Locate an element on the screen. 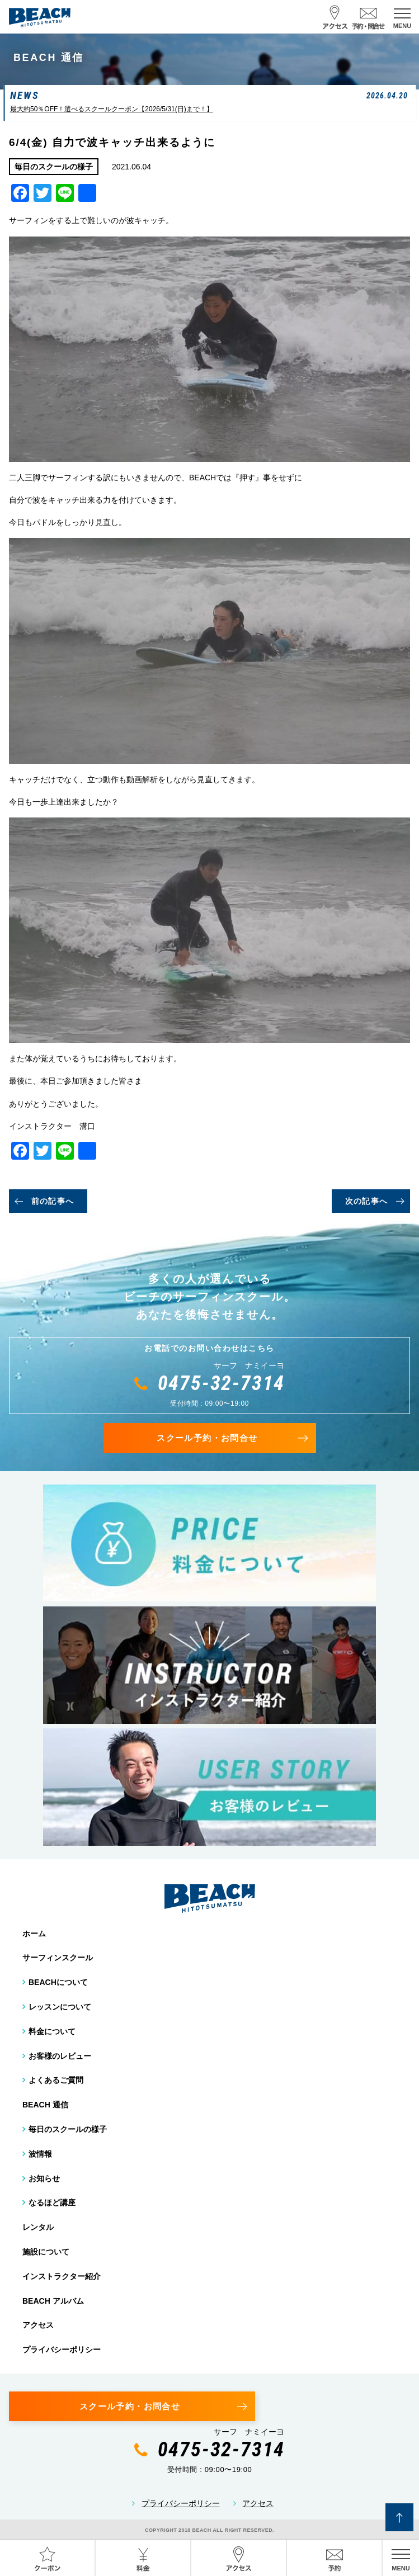 Image resolution: width=419 pixels, height=2576 pixels. 毎日のスクールの様子 is located at coordinates (68, 2129).